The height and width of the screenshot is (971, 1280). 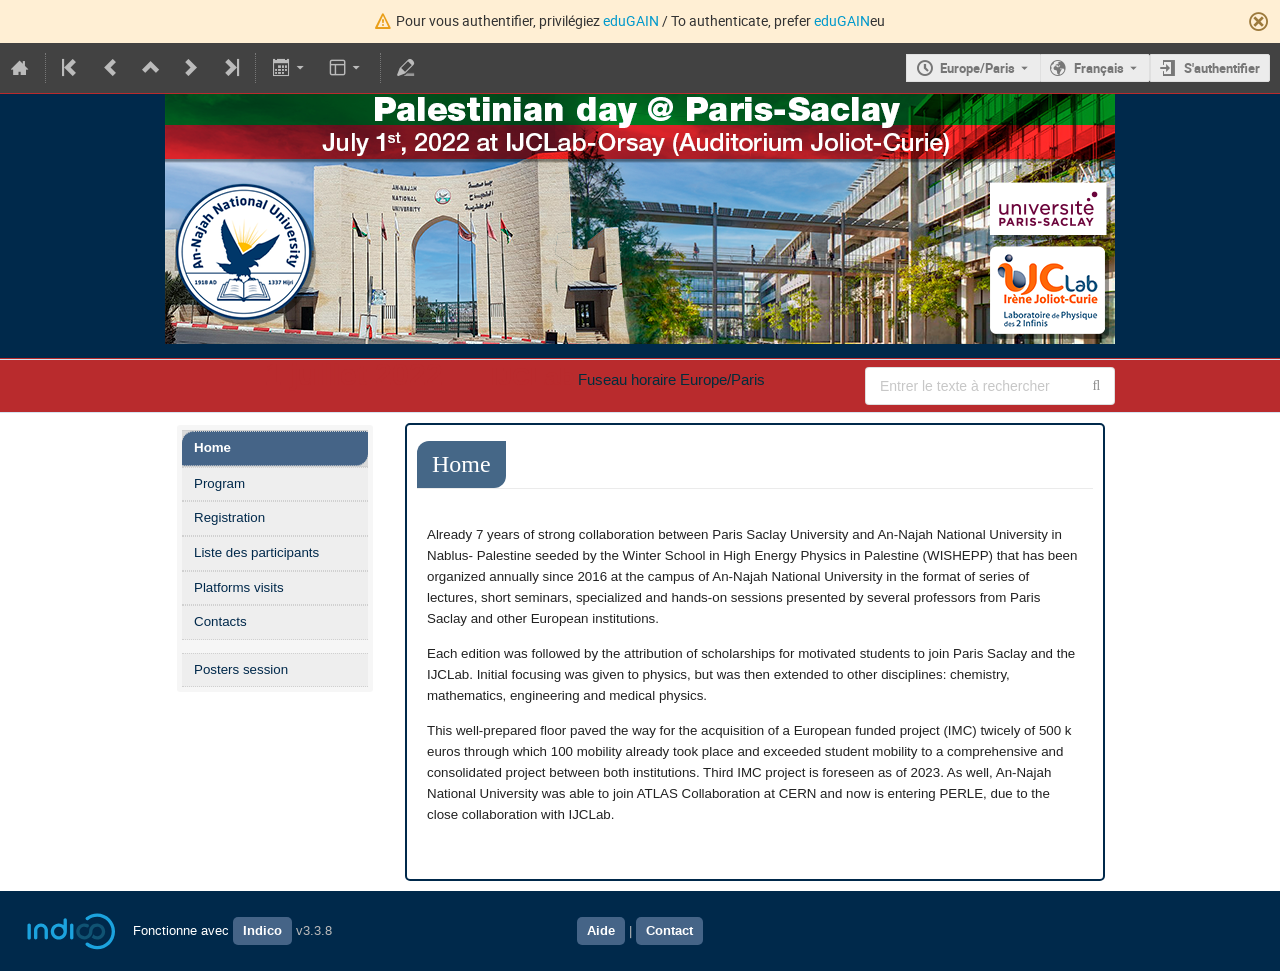 What do you see at coordinates (219, 483) in the screenshot?
I see `Program` at bounding box center [219, 483].